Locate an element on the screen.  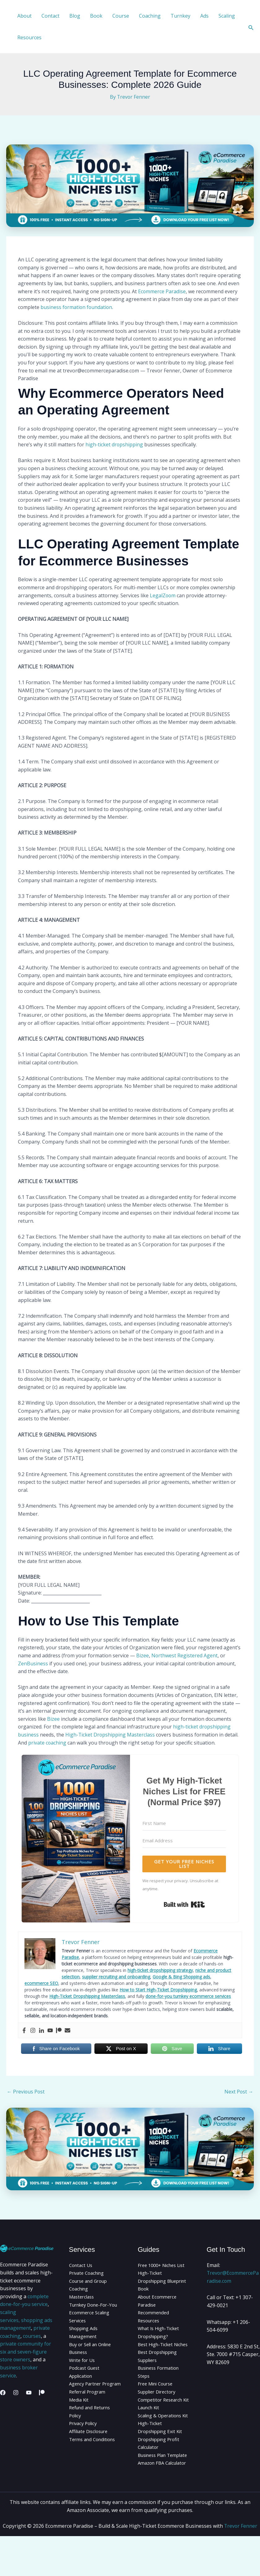
done-for-you turnkey ecommerce services is located at coordinates (188, 1996).